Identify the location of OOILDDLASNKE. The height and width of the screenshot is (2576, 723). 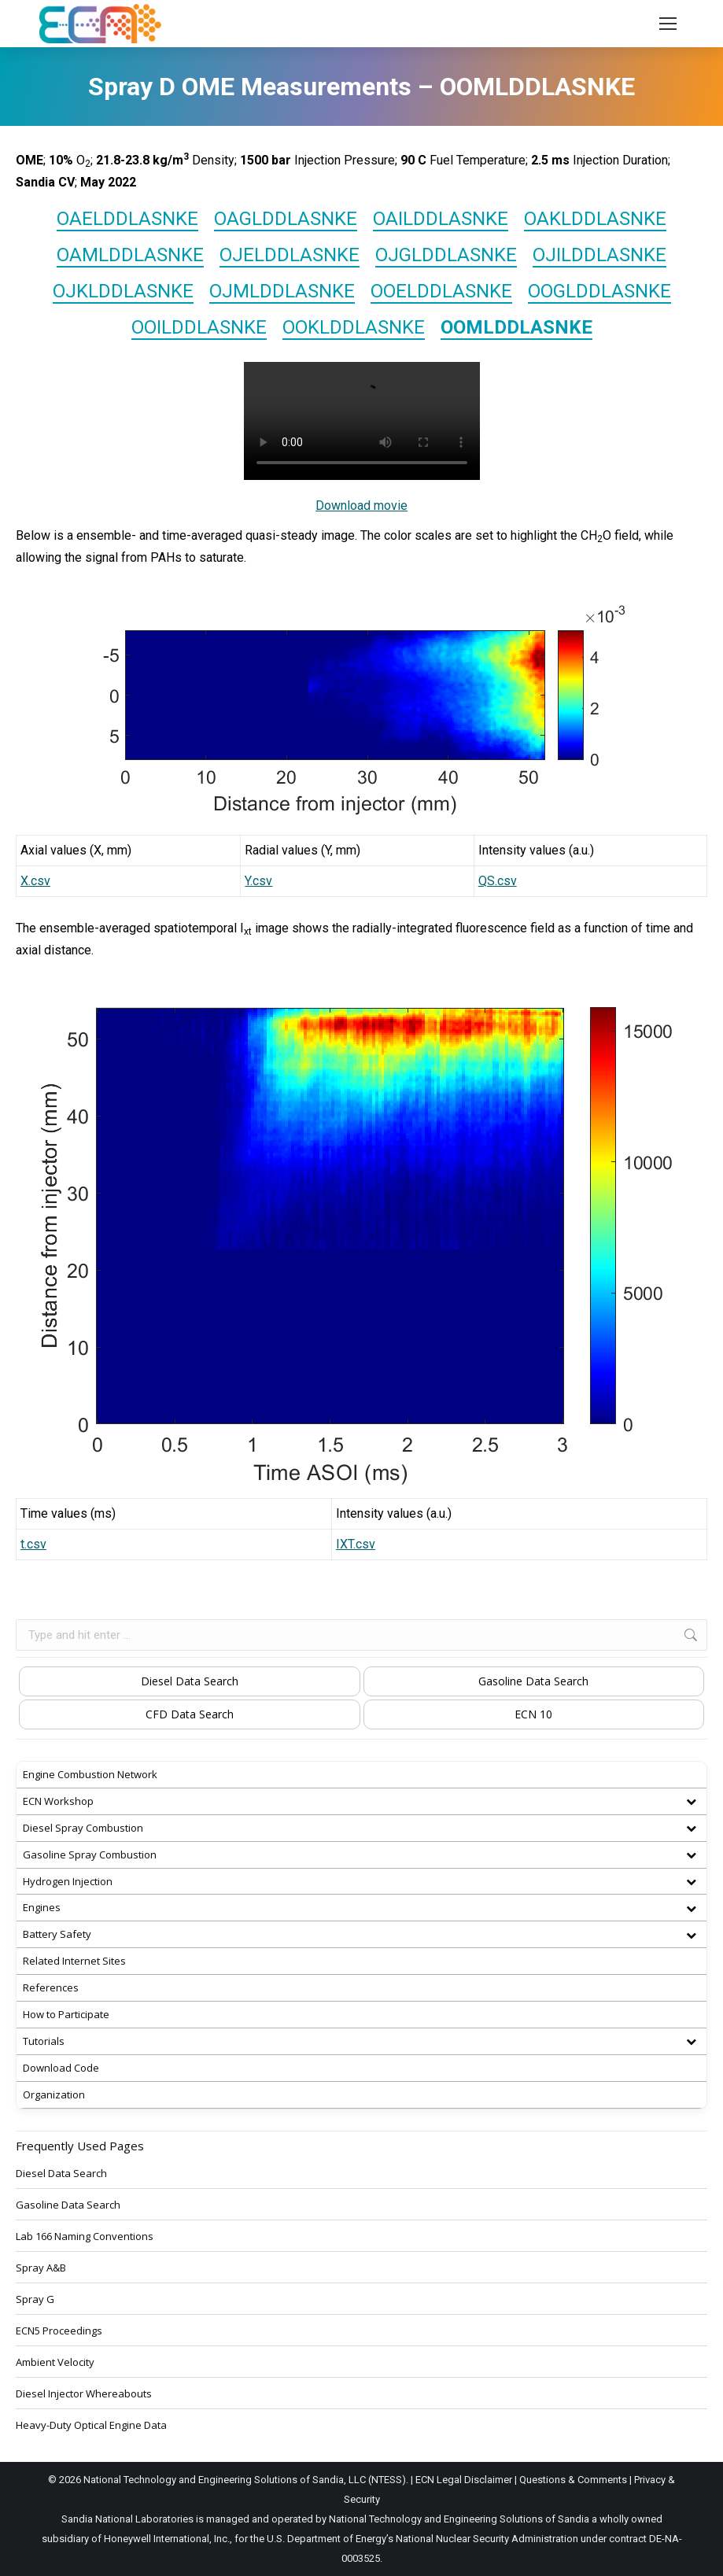
(199, 327).